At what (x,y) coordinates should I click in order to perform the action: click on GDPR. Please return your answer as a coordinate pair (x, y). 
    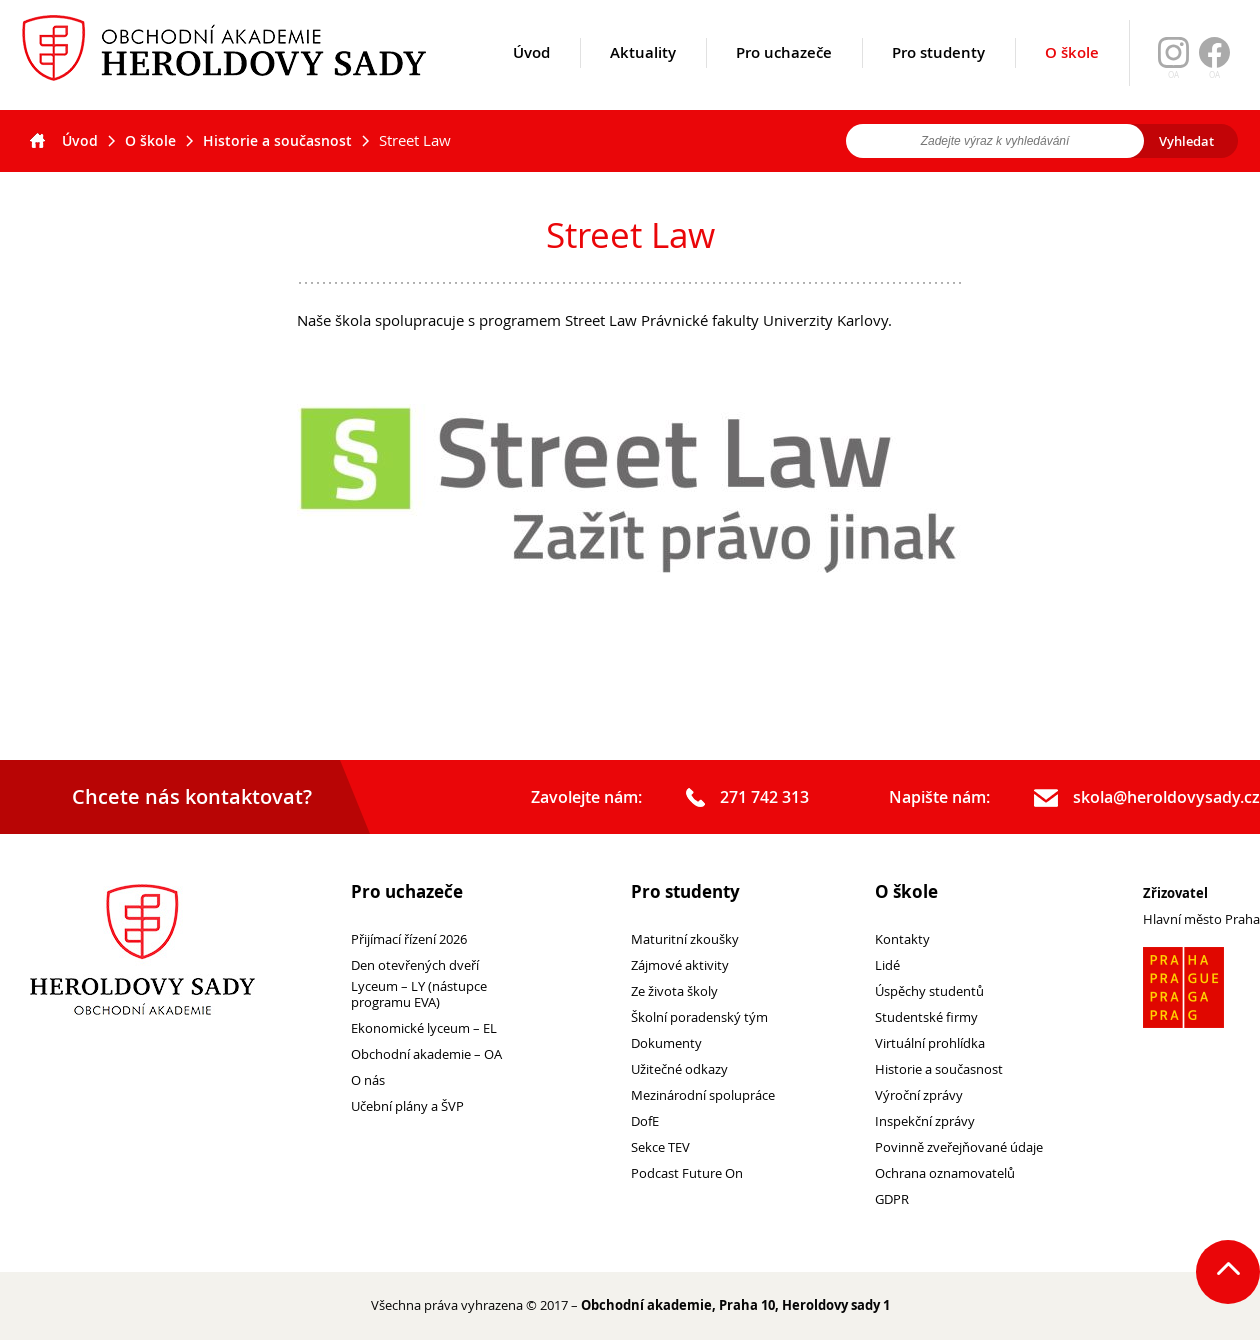
    Looking at the image, I should click on (892, 1199).